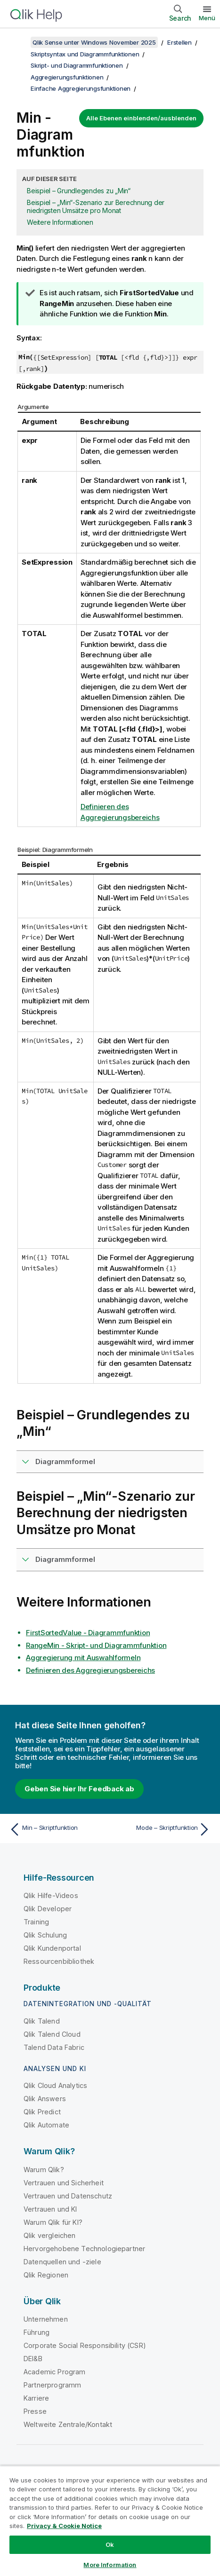 The height and width of the screenshot is (2576, 220). What do you see at coordinates (68, 2424) in the screenshot?
I see `Weltweite Zentrale/Kontakt` at bounding box center [68, 2424].